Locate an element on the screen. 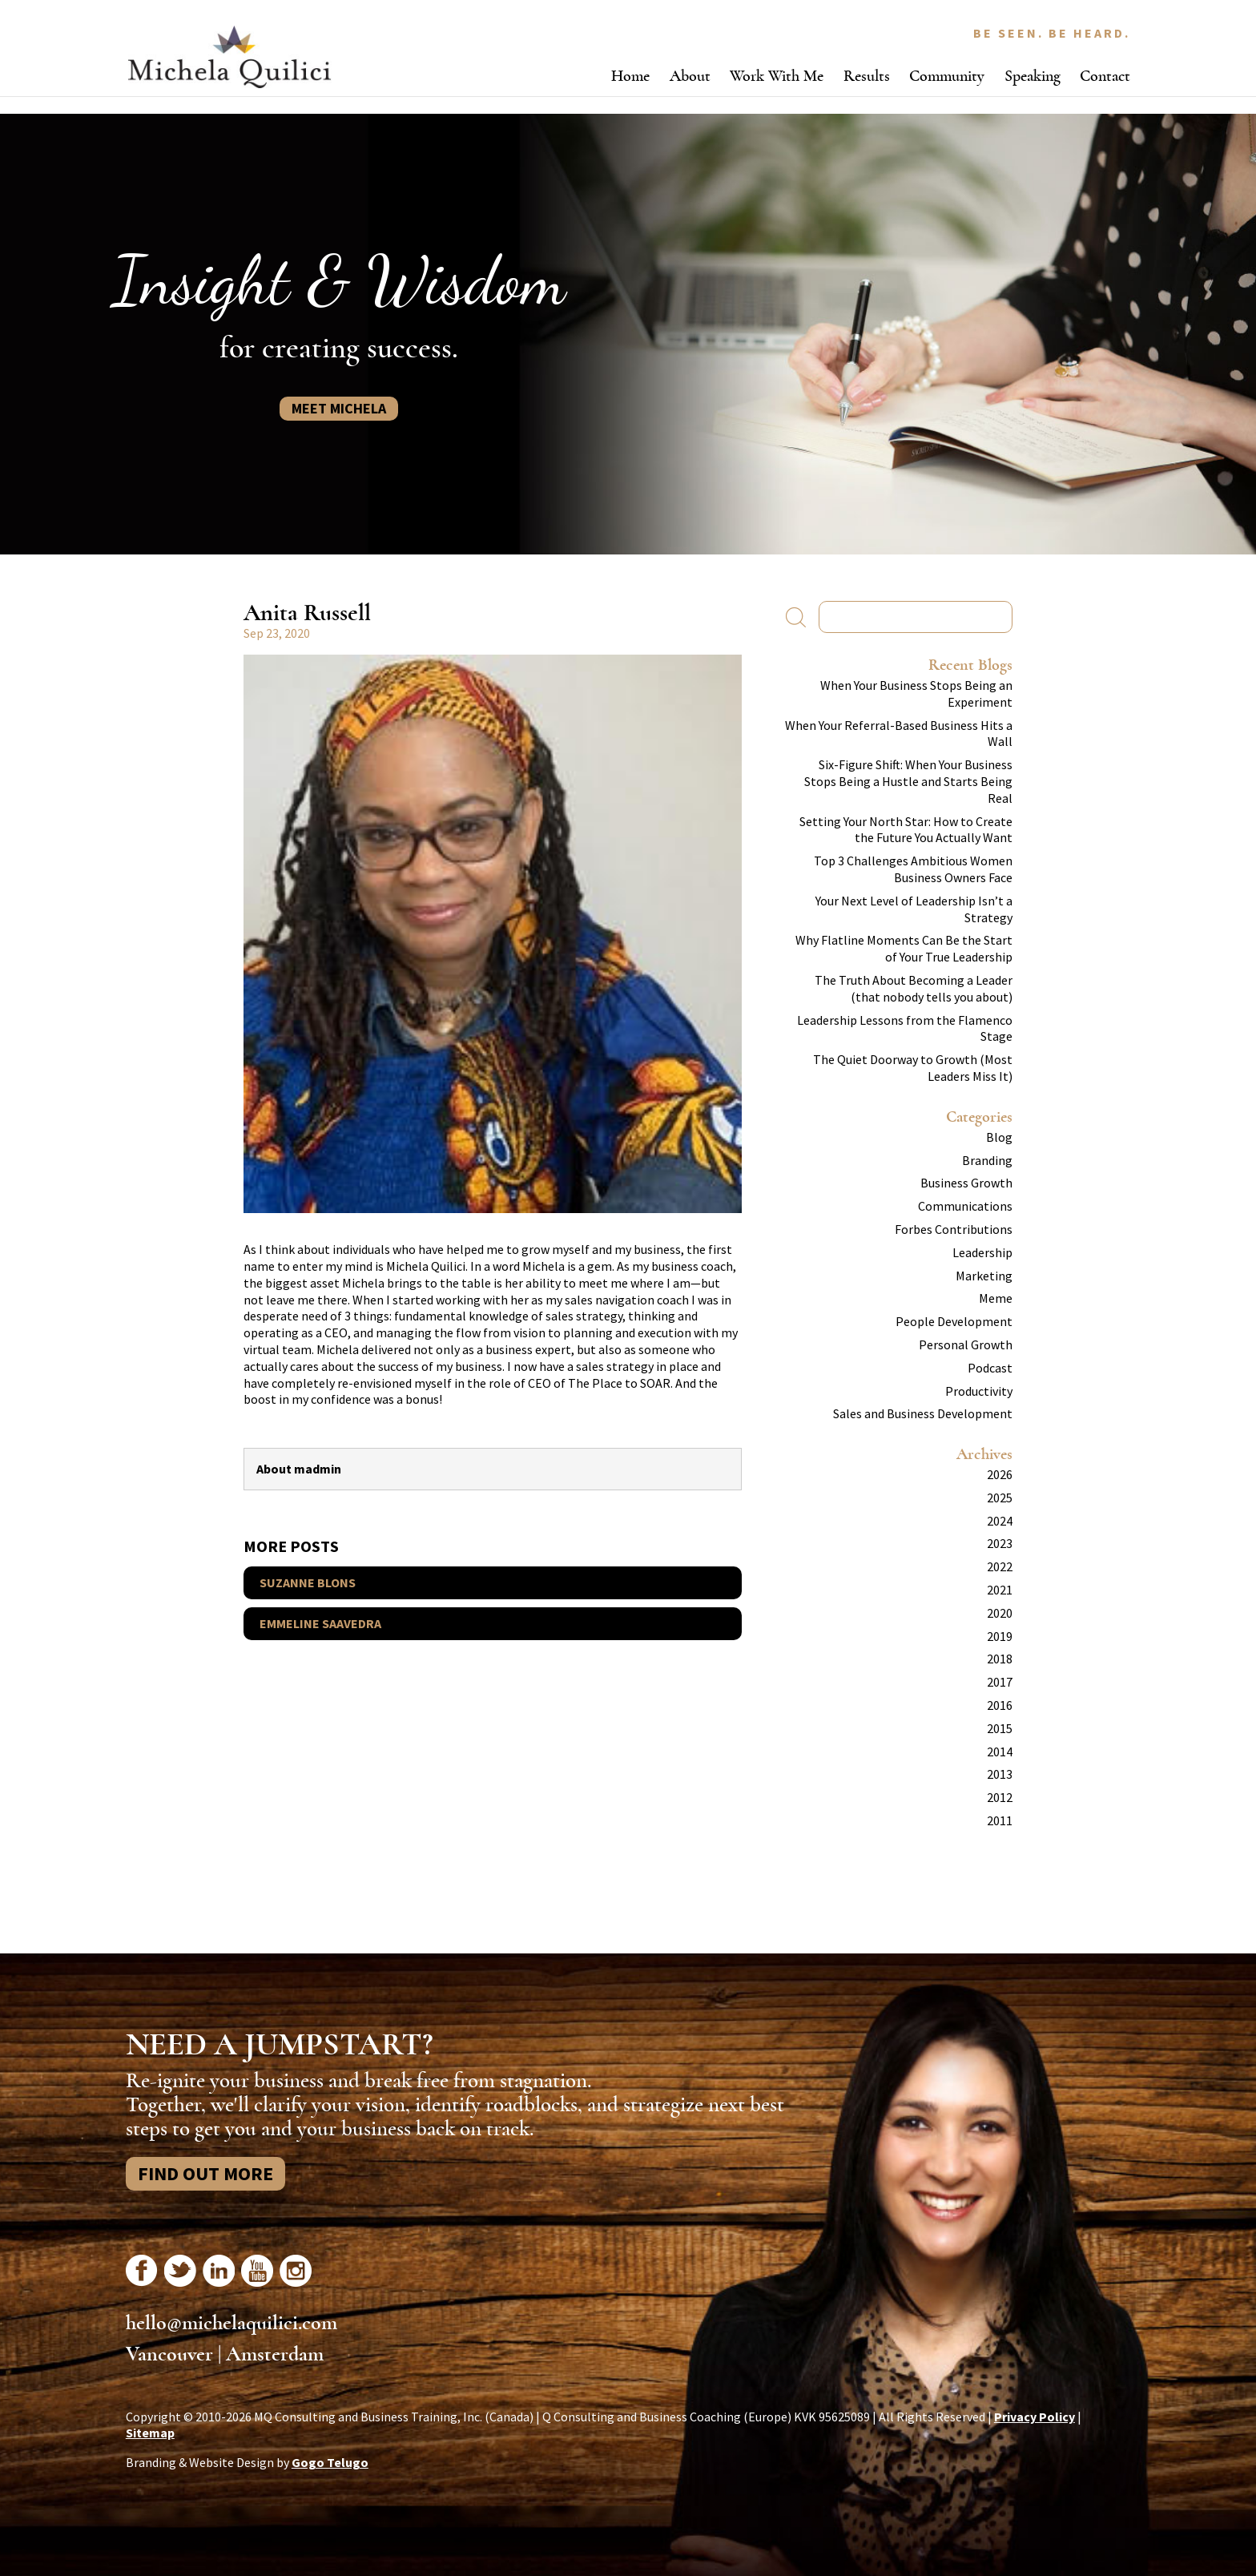  Community is located at coordinates (946, 76).